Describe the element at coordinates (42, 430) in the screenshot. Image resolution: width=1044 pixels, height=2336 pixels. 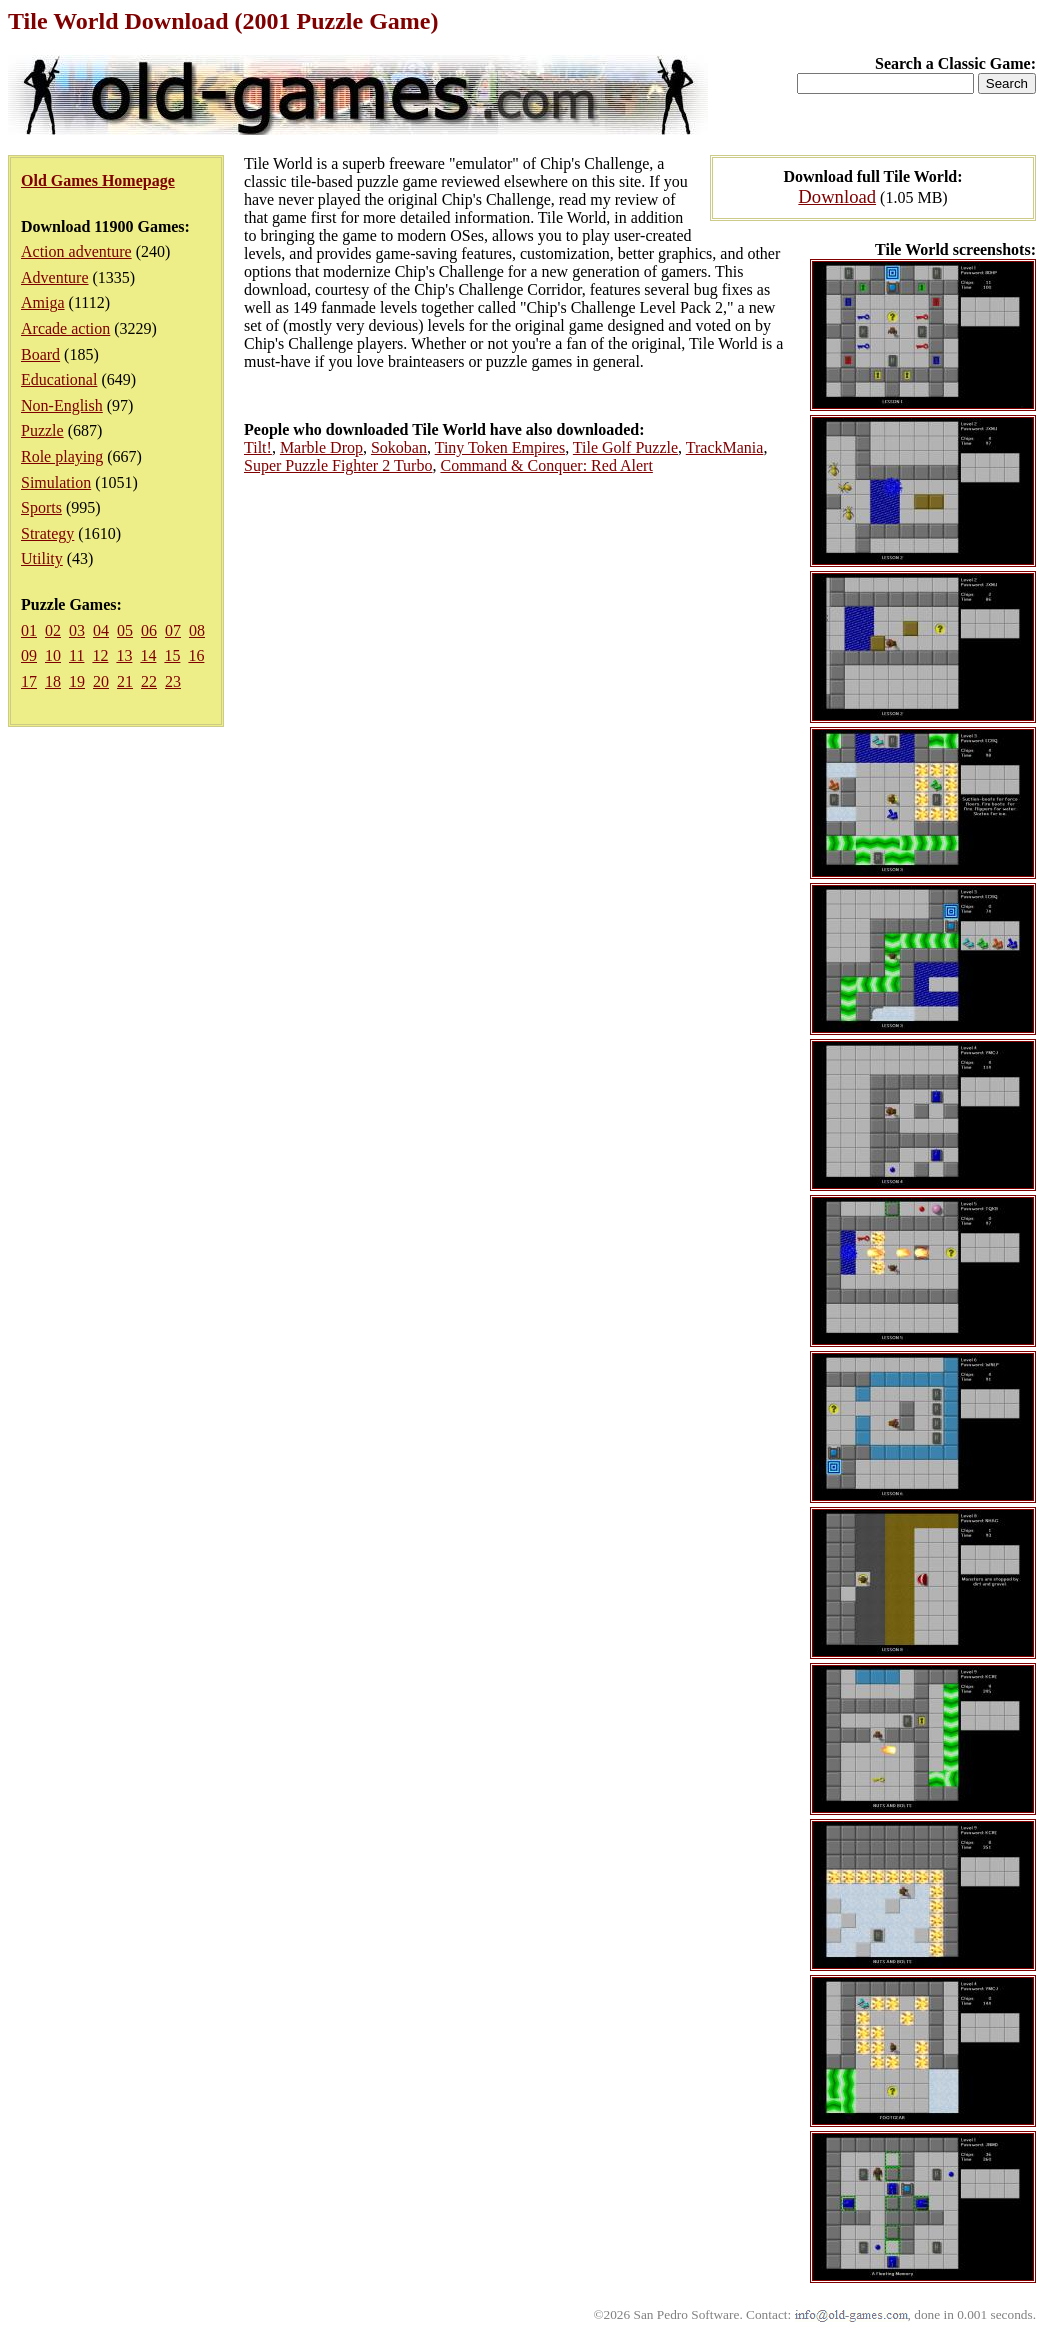
I see `Puzzle` at that location.